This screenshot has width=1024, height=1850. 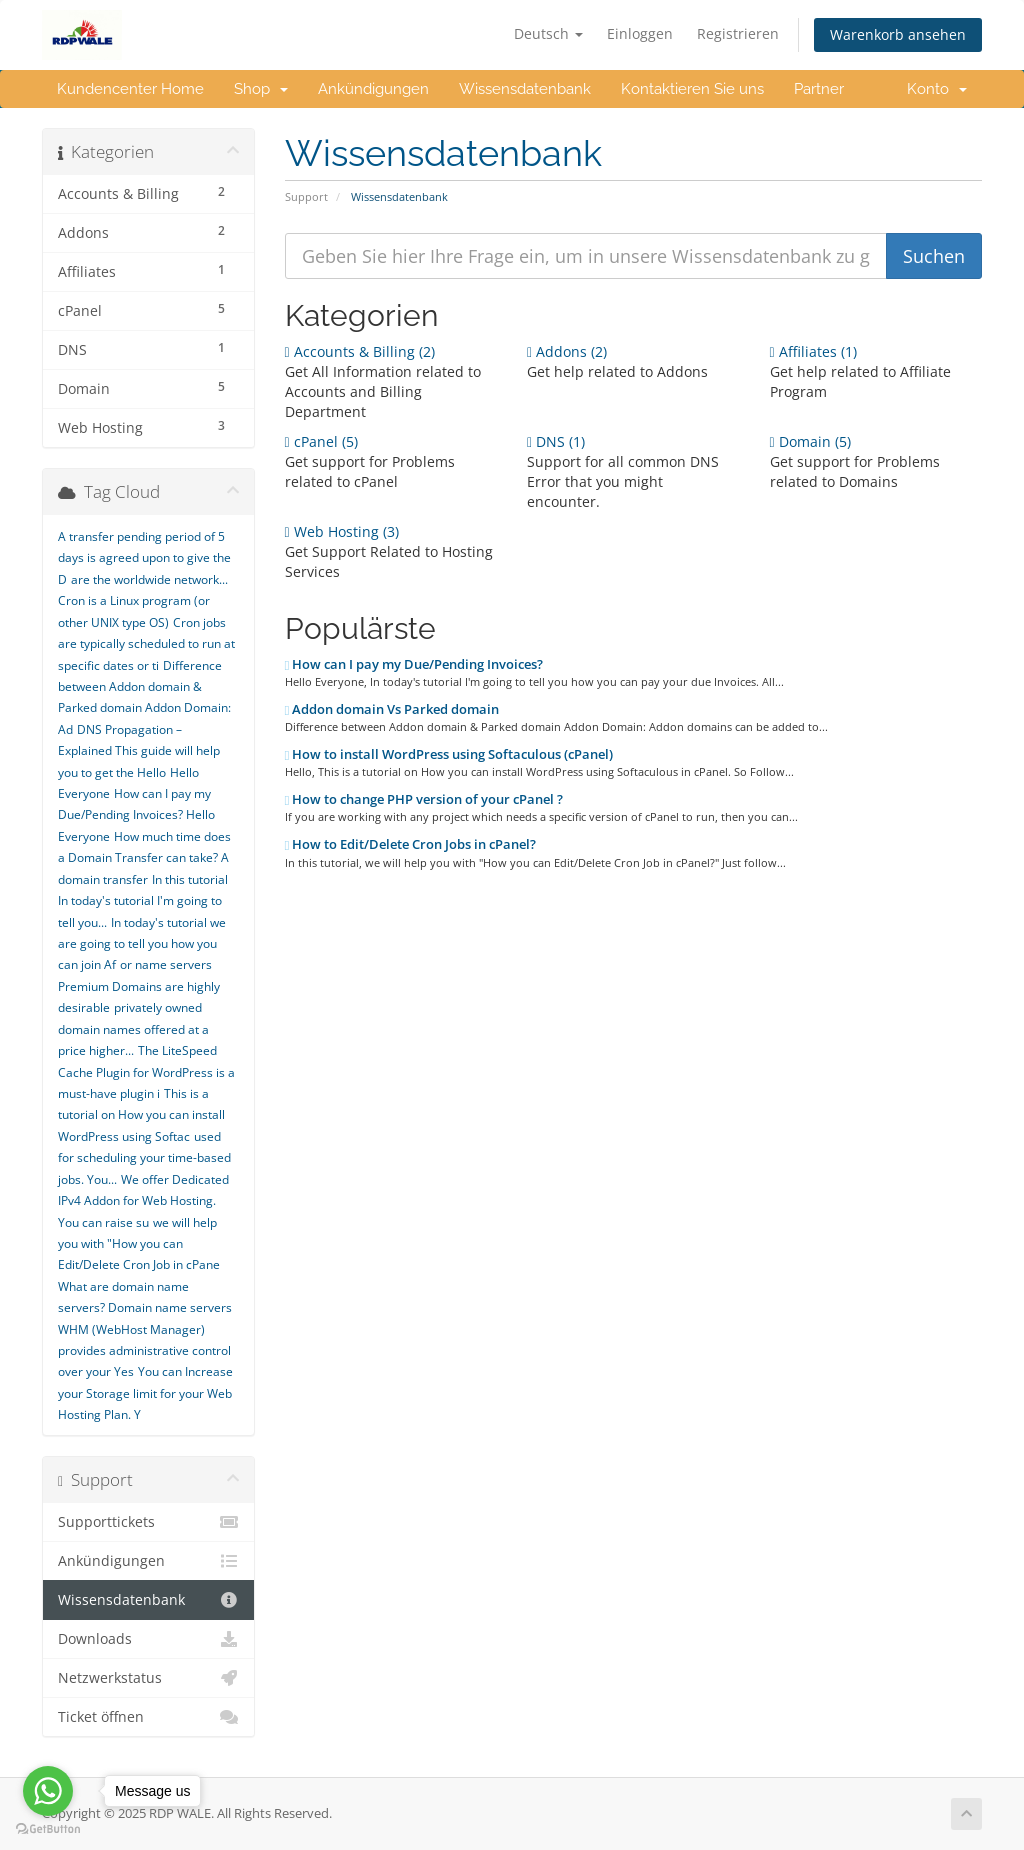 What do you see at coordinates (392, 709) in the screenshot?
I see `Addon domain Vs Parked domain` at bounding box center [392, 709].